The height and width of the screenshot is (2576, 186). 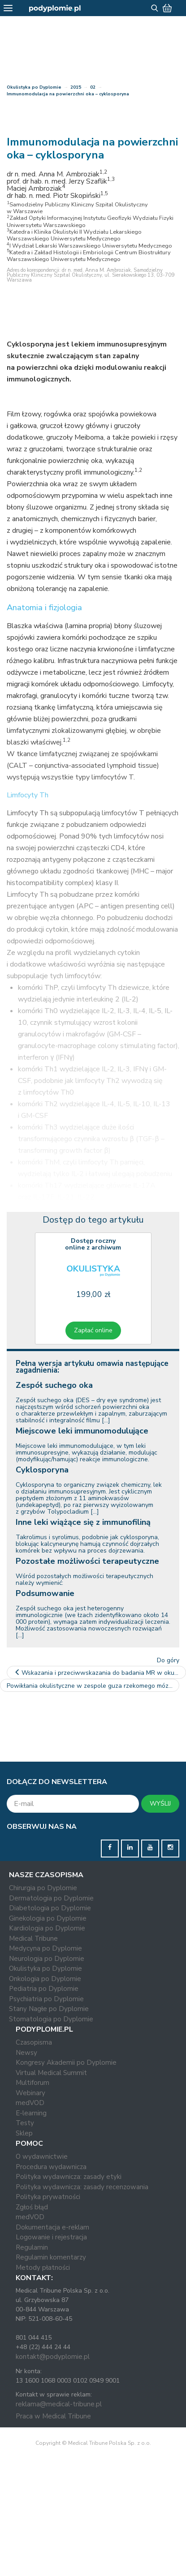 What do you see at coordinates (53, 2416) in the screenshot?
I see `Praca w Medical Tribune` at bounding box center [53, 2416].